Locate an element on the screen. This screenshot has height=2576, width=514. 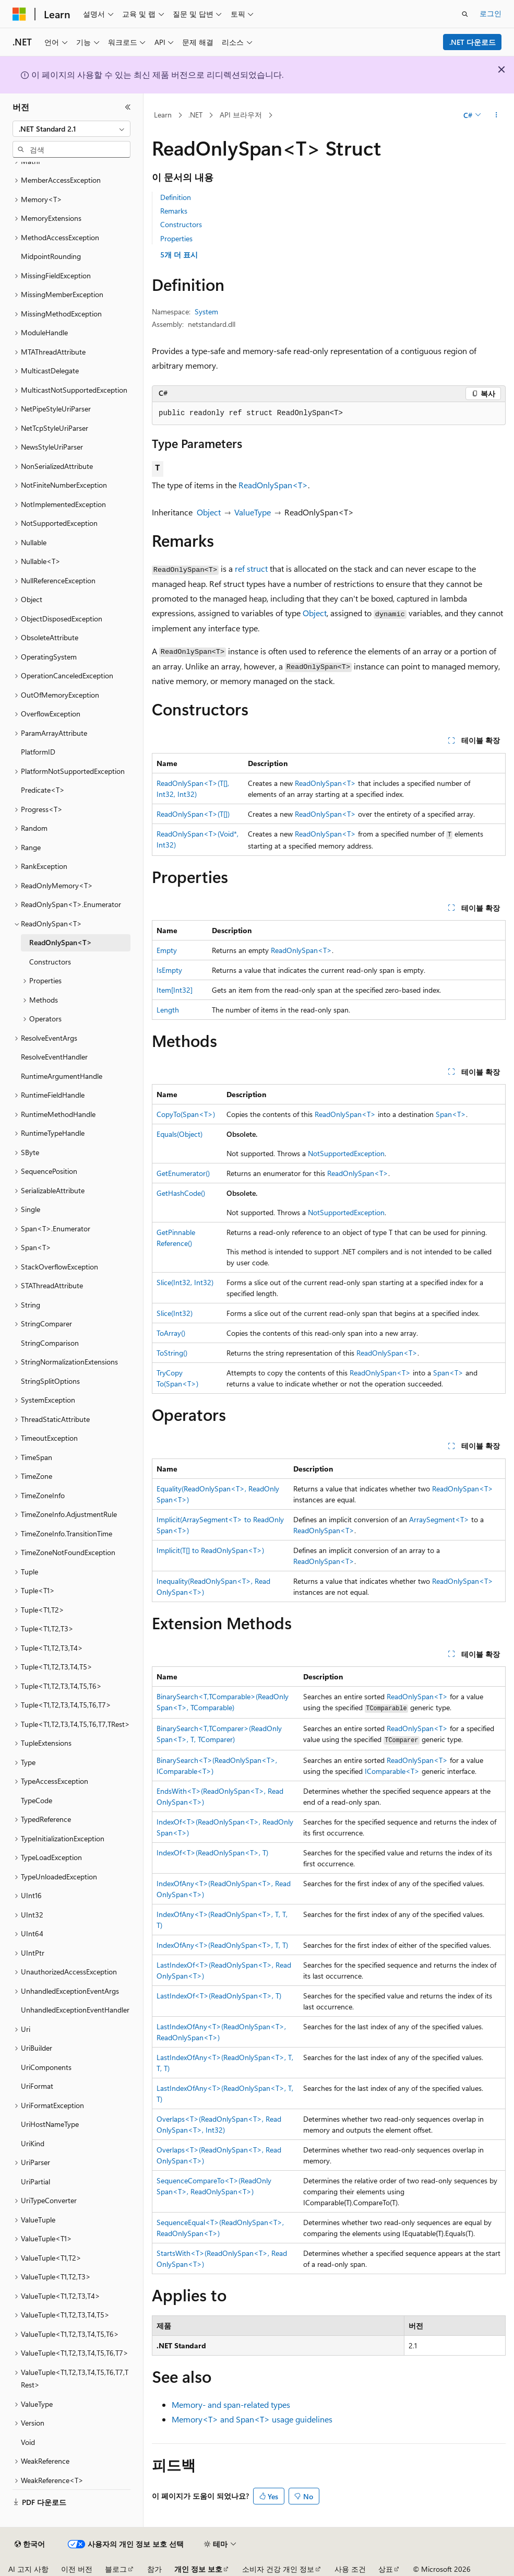
Void [treeitem] is located at coordinates (28, 2442).